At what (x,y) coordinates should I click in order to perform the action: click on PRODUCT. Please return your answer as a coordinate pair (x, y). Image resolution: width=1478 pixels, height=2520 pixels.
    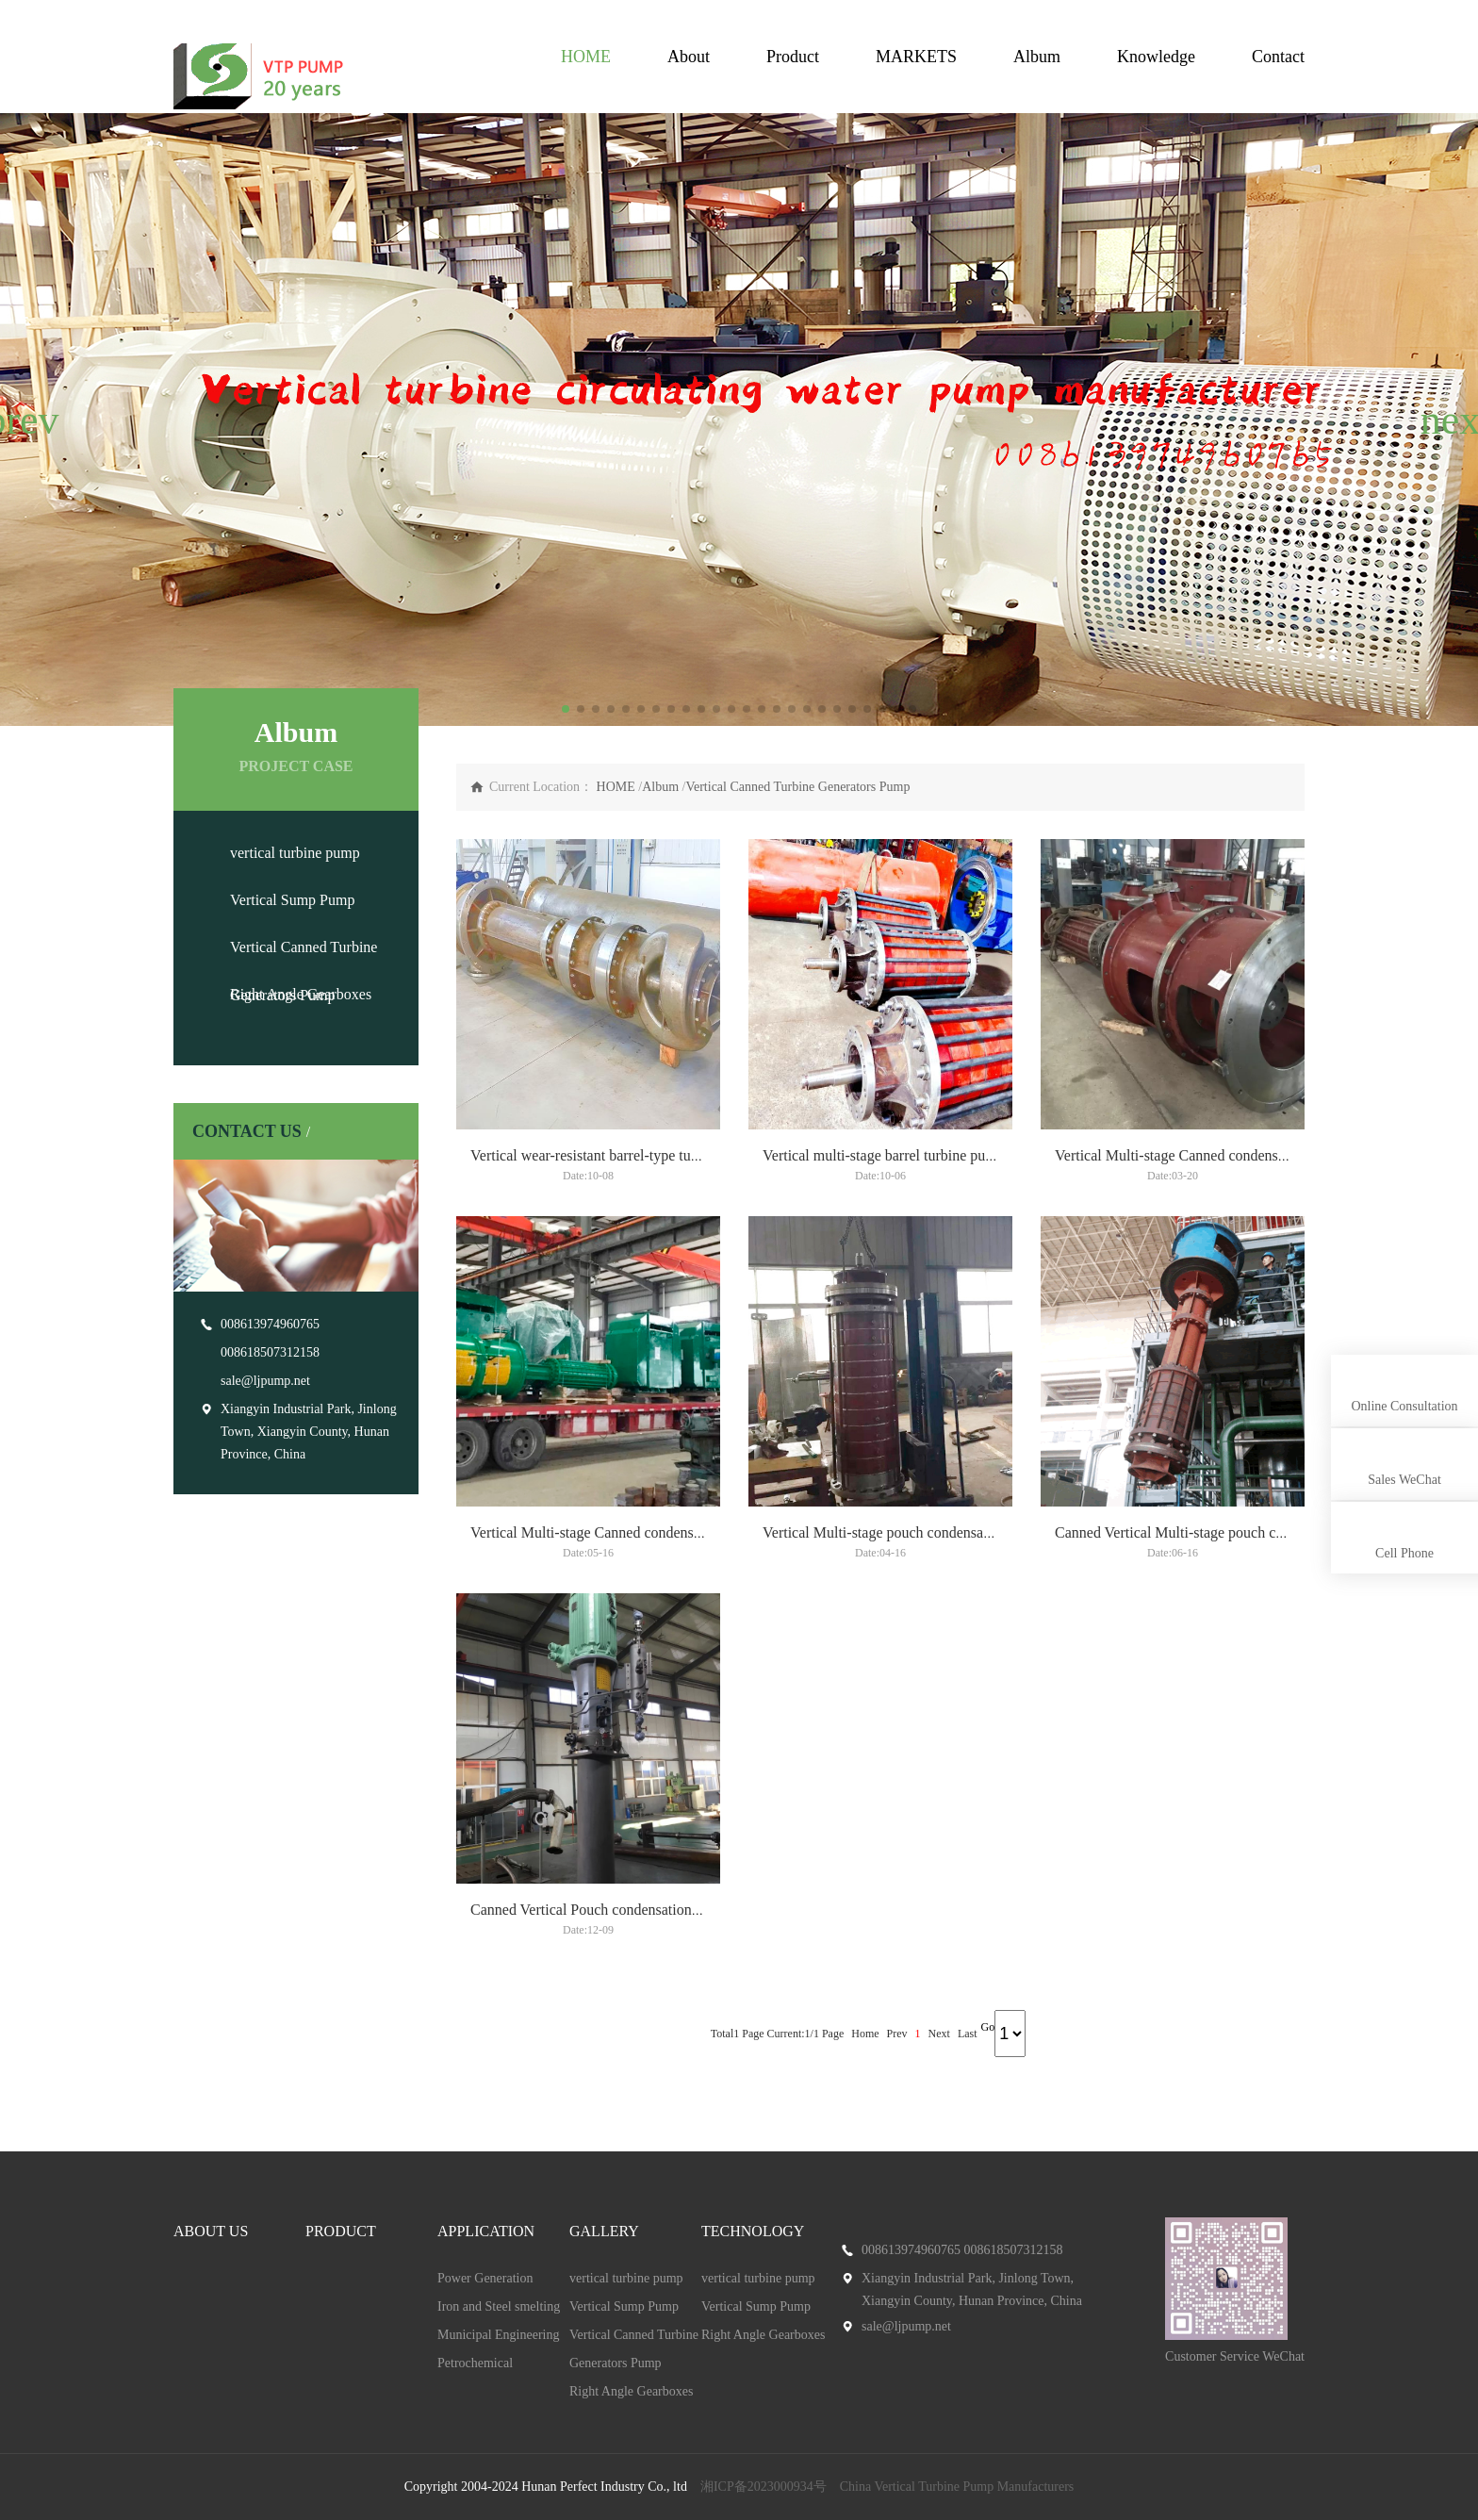
    Looking at the image, I should click on (340, 2231).